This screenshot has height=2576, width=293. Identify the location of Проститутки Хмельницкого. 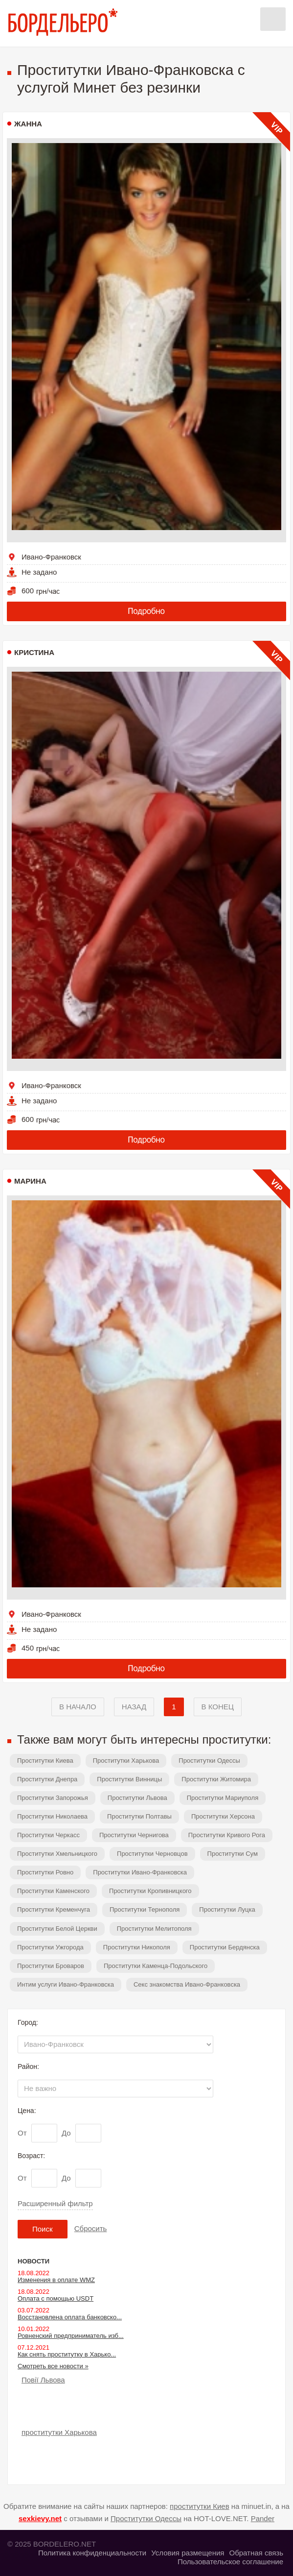
(57, 1853).